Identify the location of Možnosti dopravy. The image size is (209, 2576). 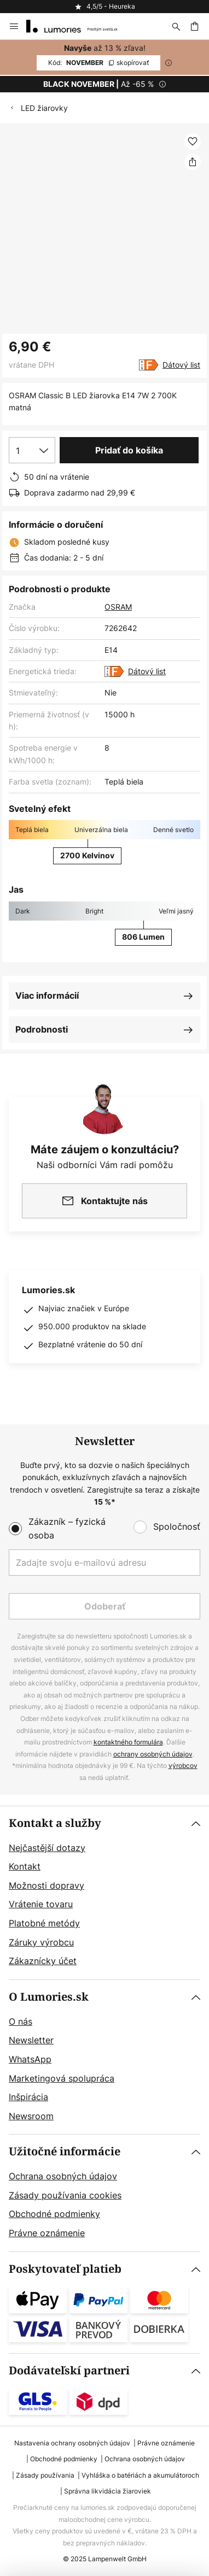
(46, 1885).